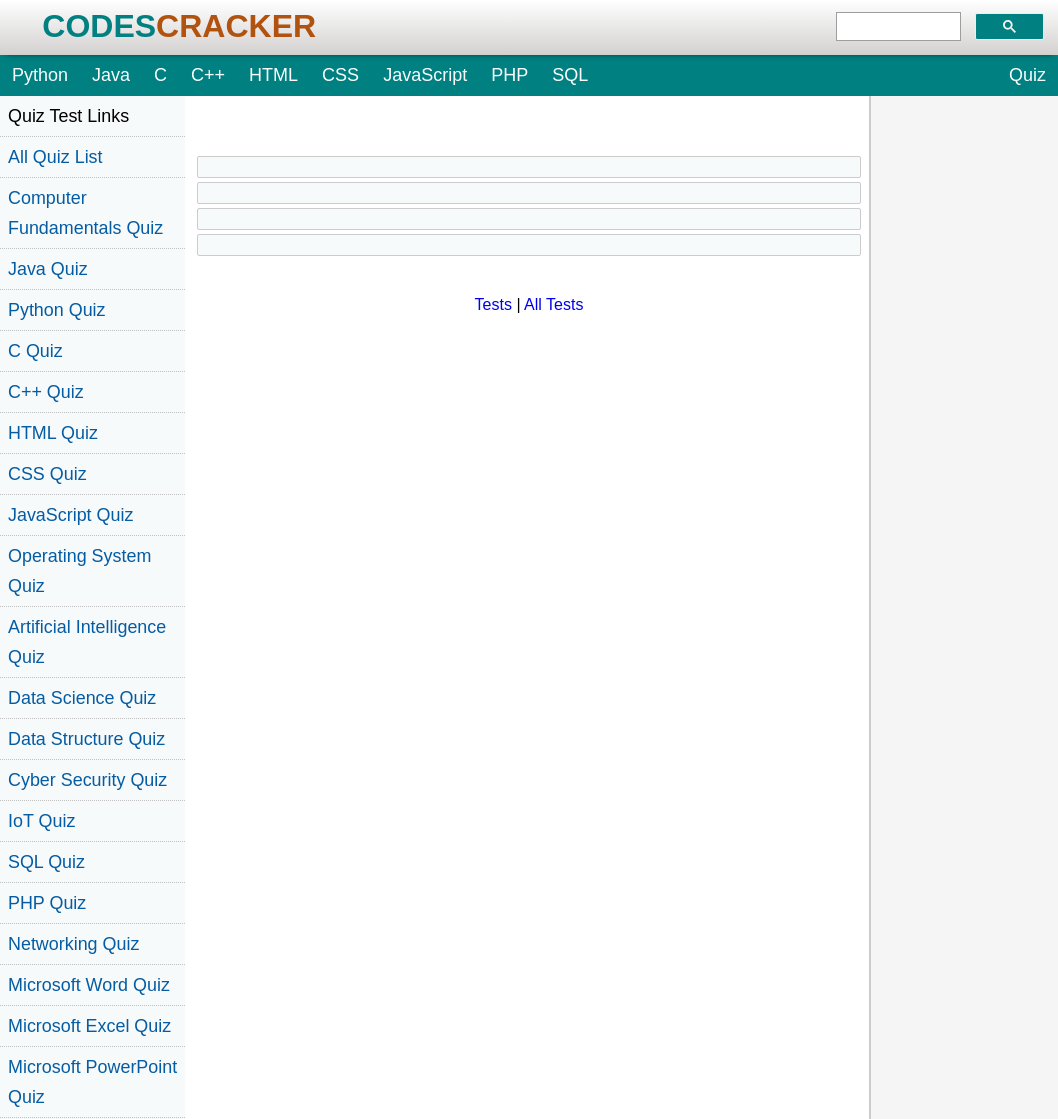 The height and width of the screenshot is (1119, 1058). Describe the element at coordinates (46, 862) in the screenshot. I see `SQL Quiz` at that location.